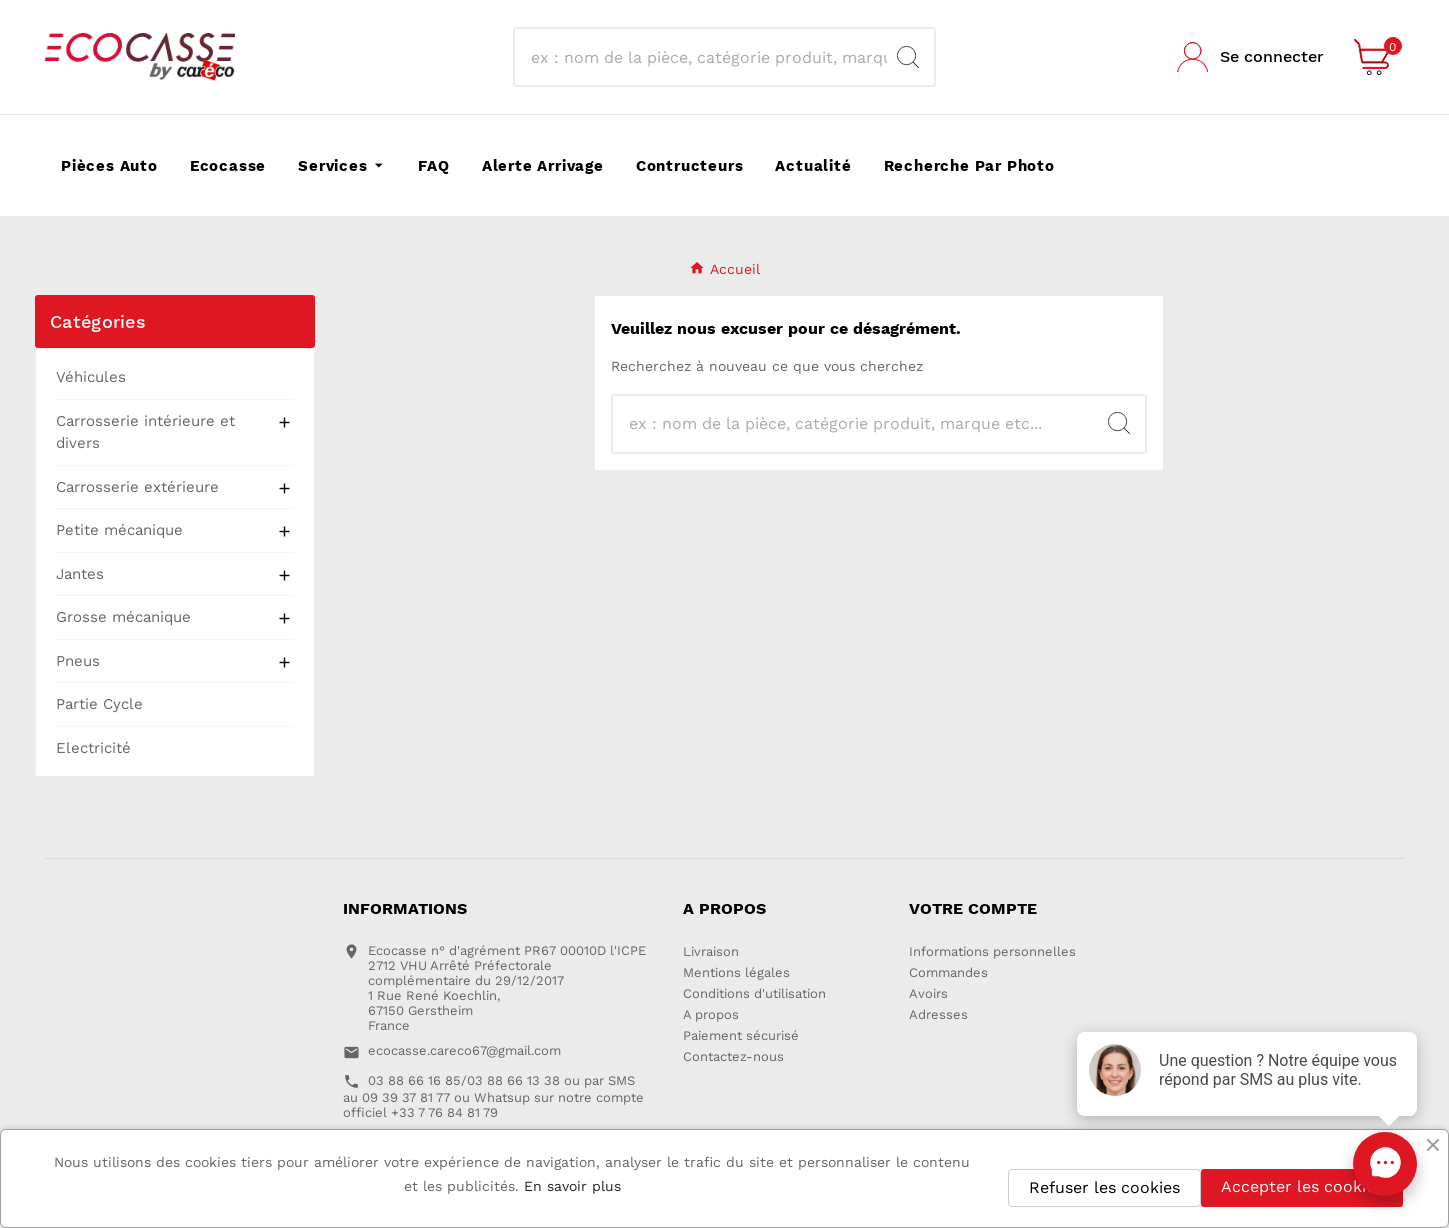 Image resolution: width=1449 pixels, height=1228 pixels. What do you see at coordinates (493, 1096) in the screenshot?
I see `03 88 66 16 85/03 88 66 13 38 ou par SMS au 09 39 37 81 77 ou Whatsup sur notre compte officiel +33 7 76 84 81 79` at bounding box center [493, 1096].